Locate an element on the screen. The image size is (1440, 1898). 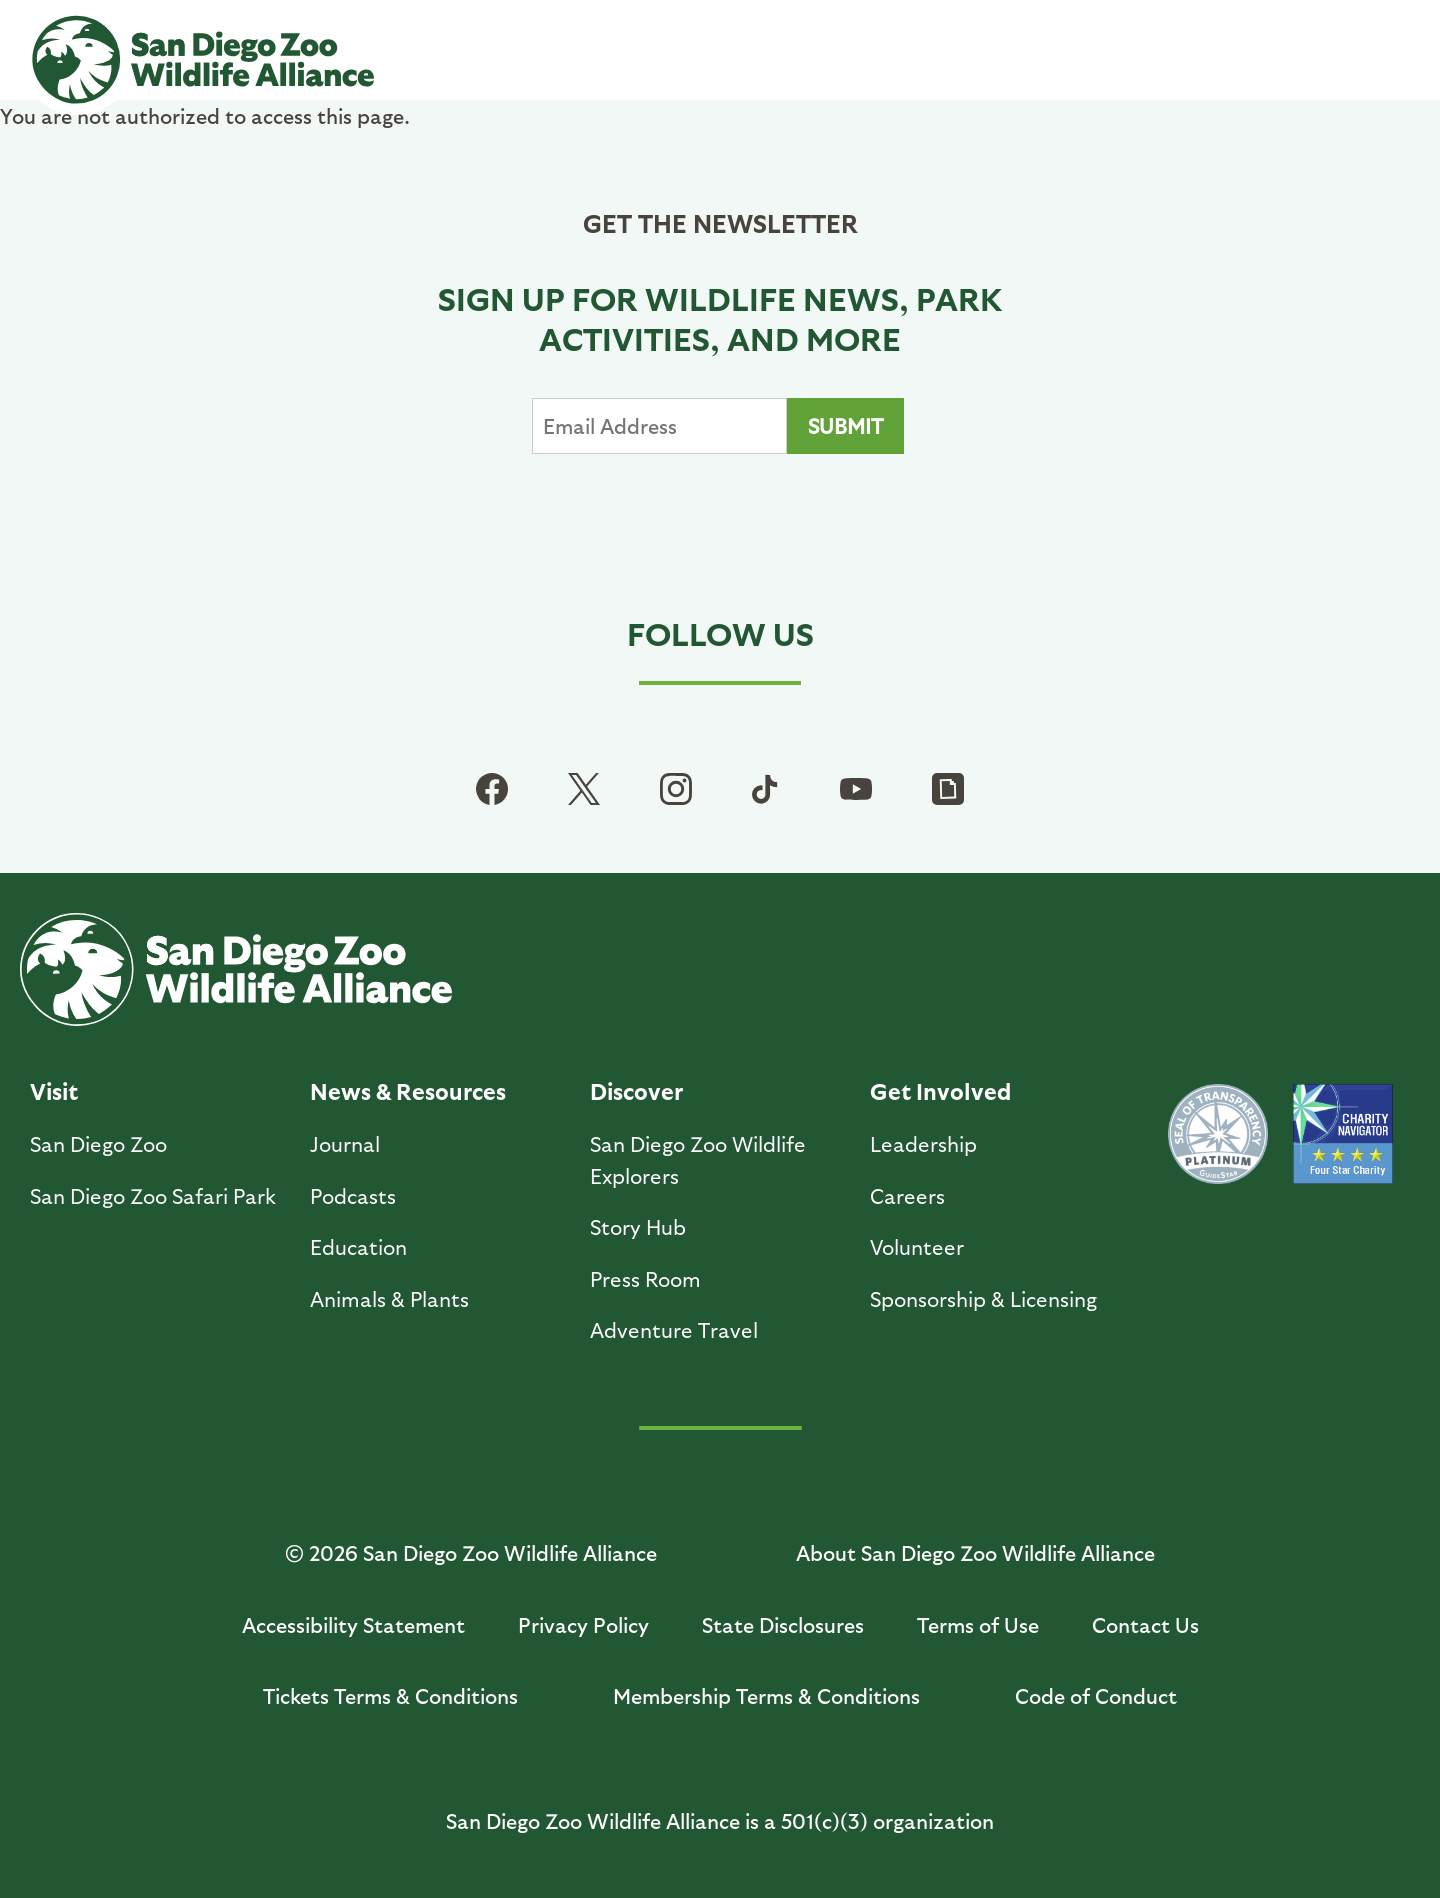
Podcasts is located at coordinates (353, 1195).